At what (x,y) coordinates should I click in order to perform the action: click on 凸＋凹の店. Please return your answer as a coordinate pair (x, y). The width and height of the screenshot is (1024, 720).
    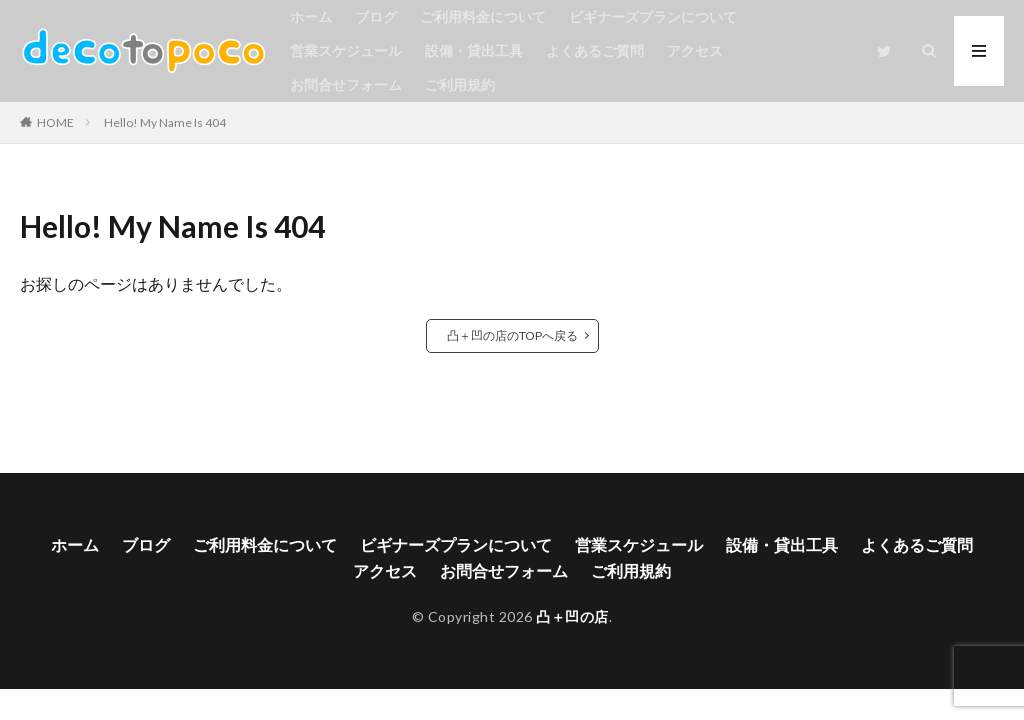
    Looking at the image, I should click on (572, 616).